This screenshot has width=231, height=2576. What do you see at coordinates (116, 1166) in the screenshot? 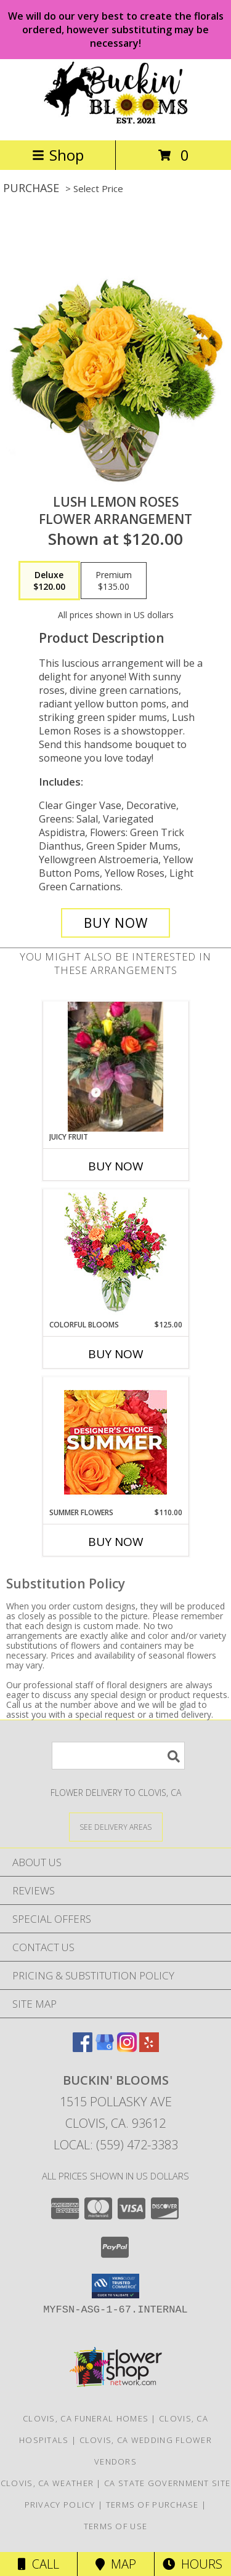
I see `Buy Now [Buy JUICY FRUIT Now for]` at bounding box center [116, 1166].